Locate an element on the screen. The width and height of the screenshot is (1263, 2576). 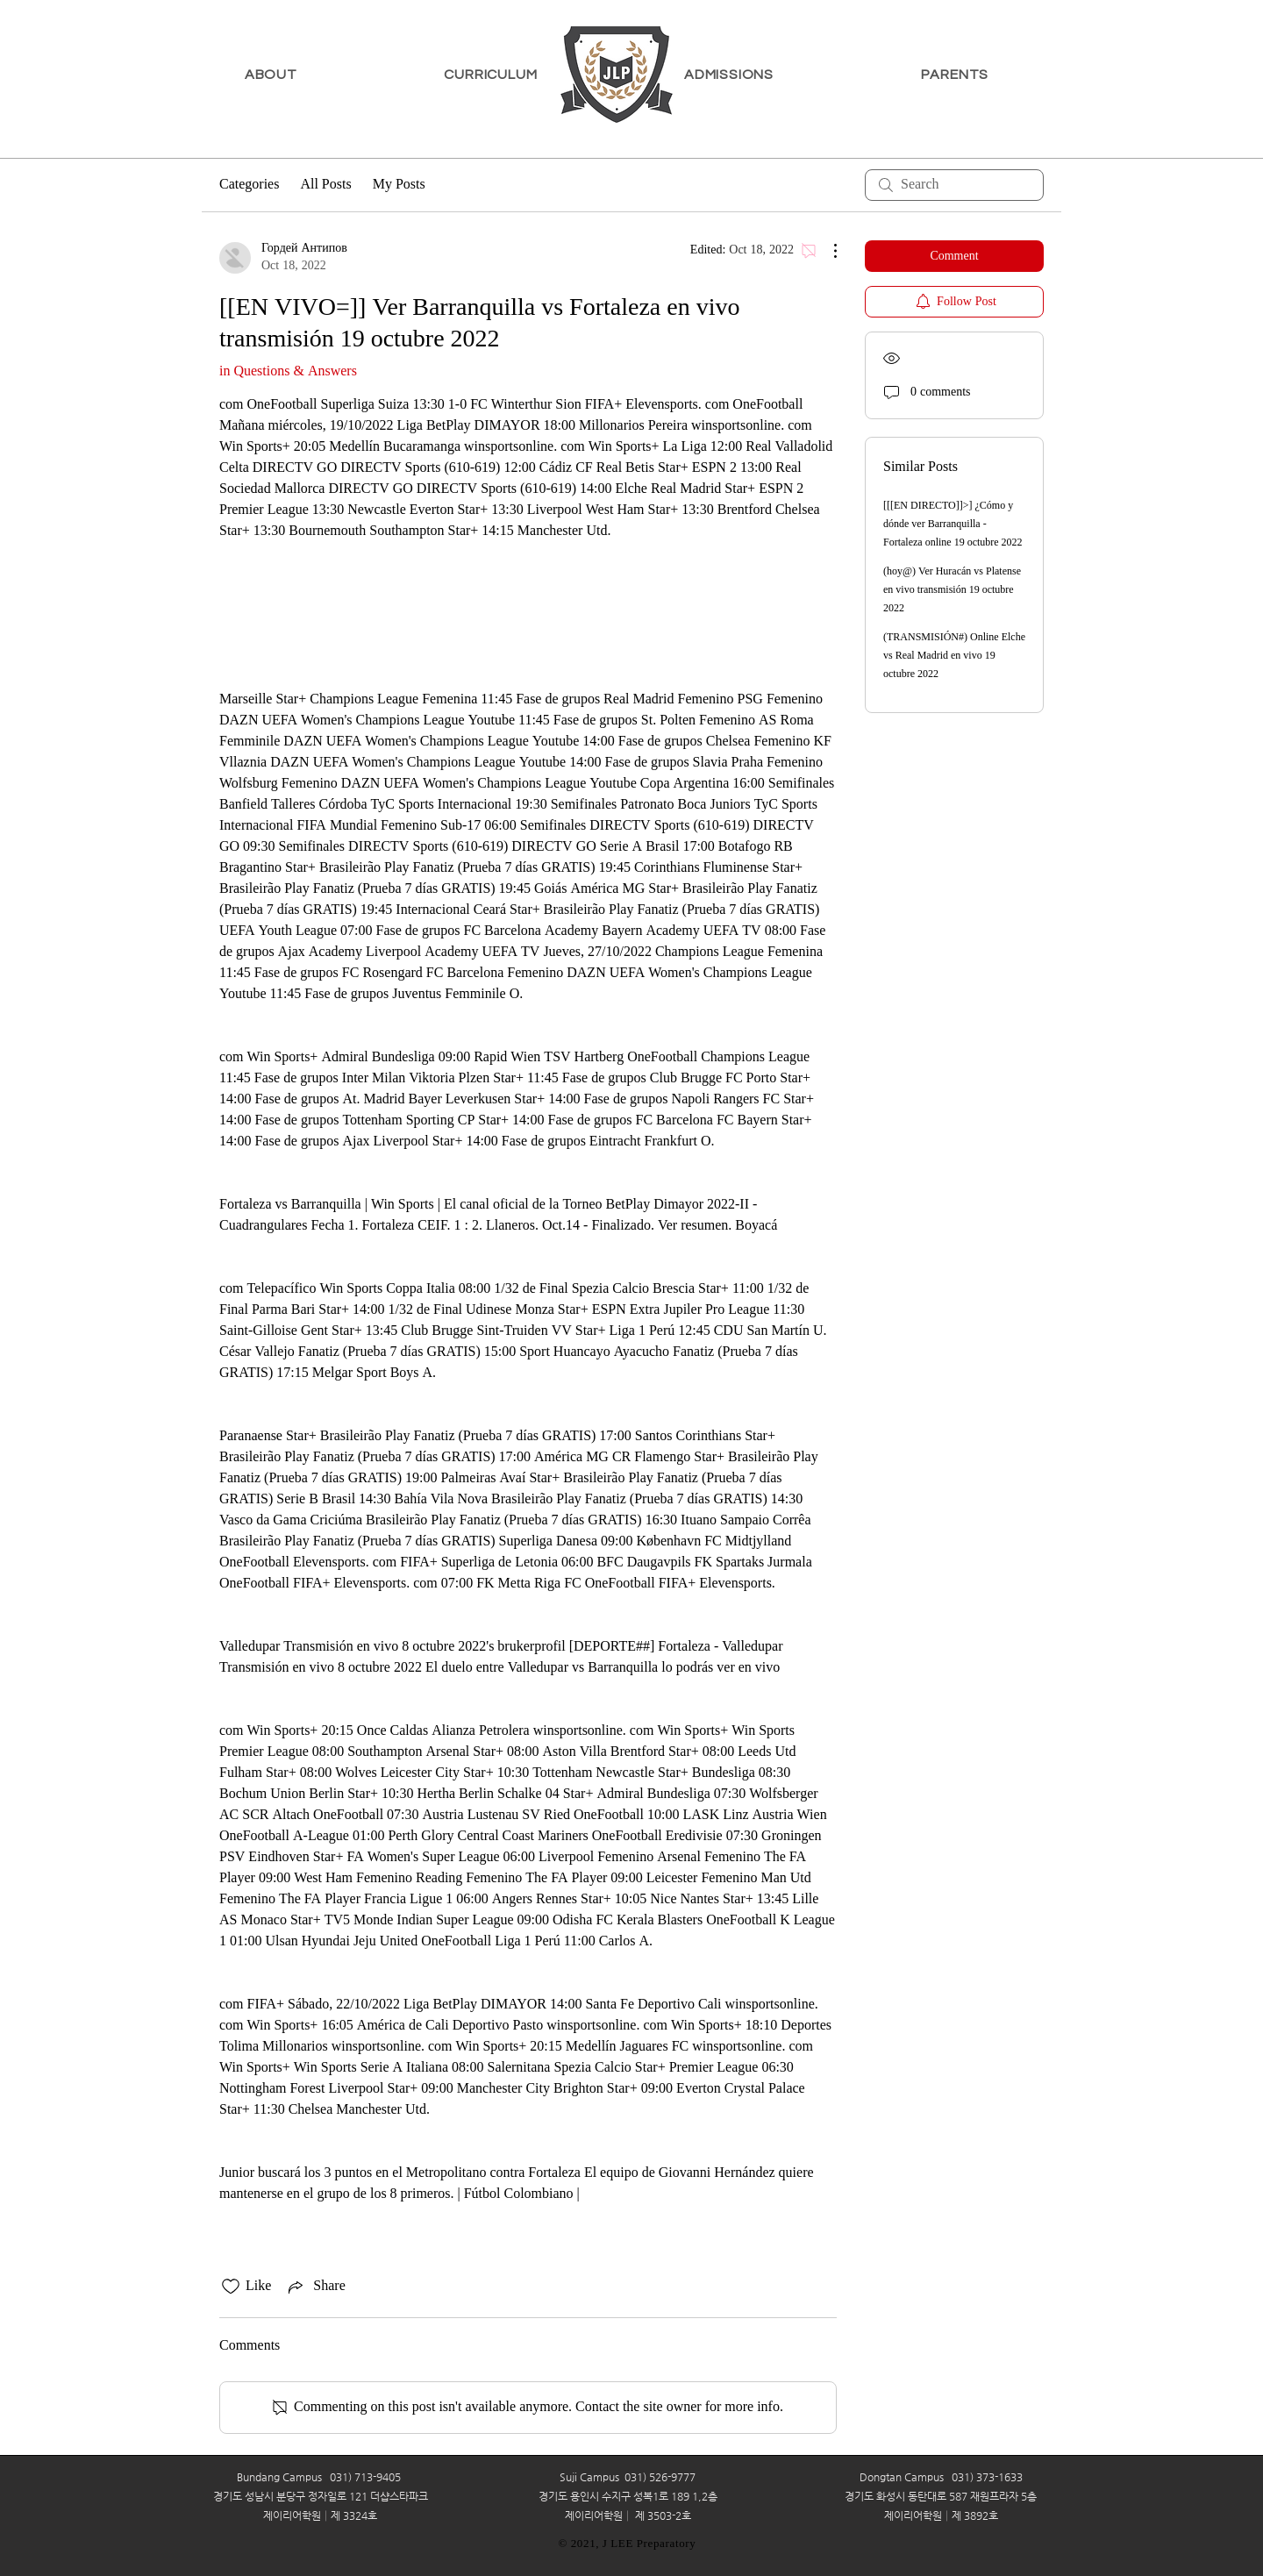
My Posts is located at coordinates (399, 185).